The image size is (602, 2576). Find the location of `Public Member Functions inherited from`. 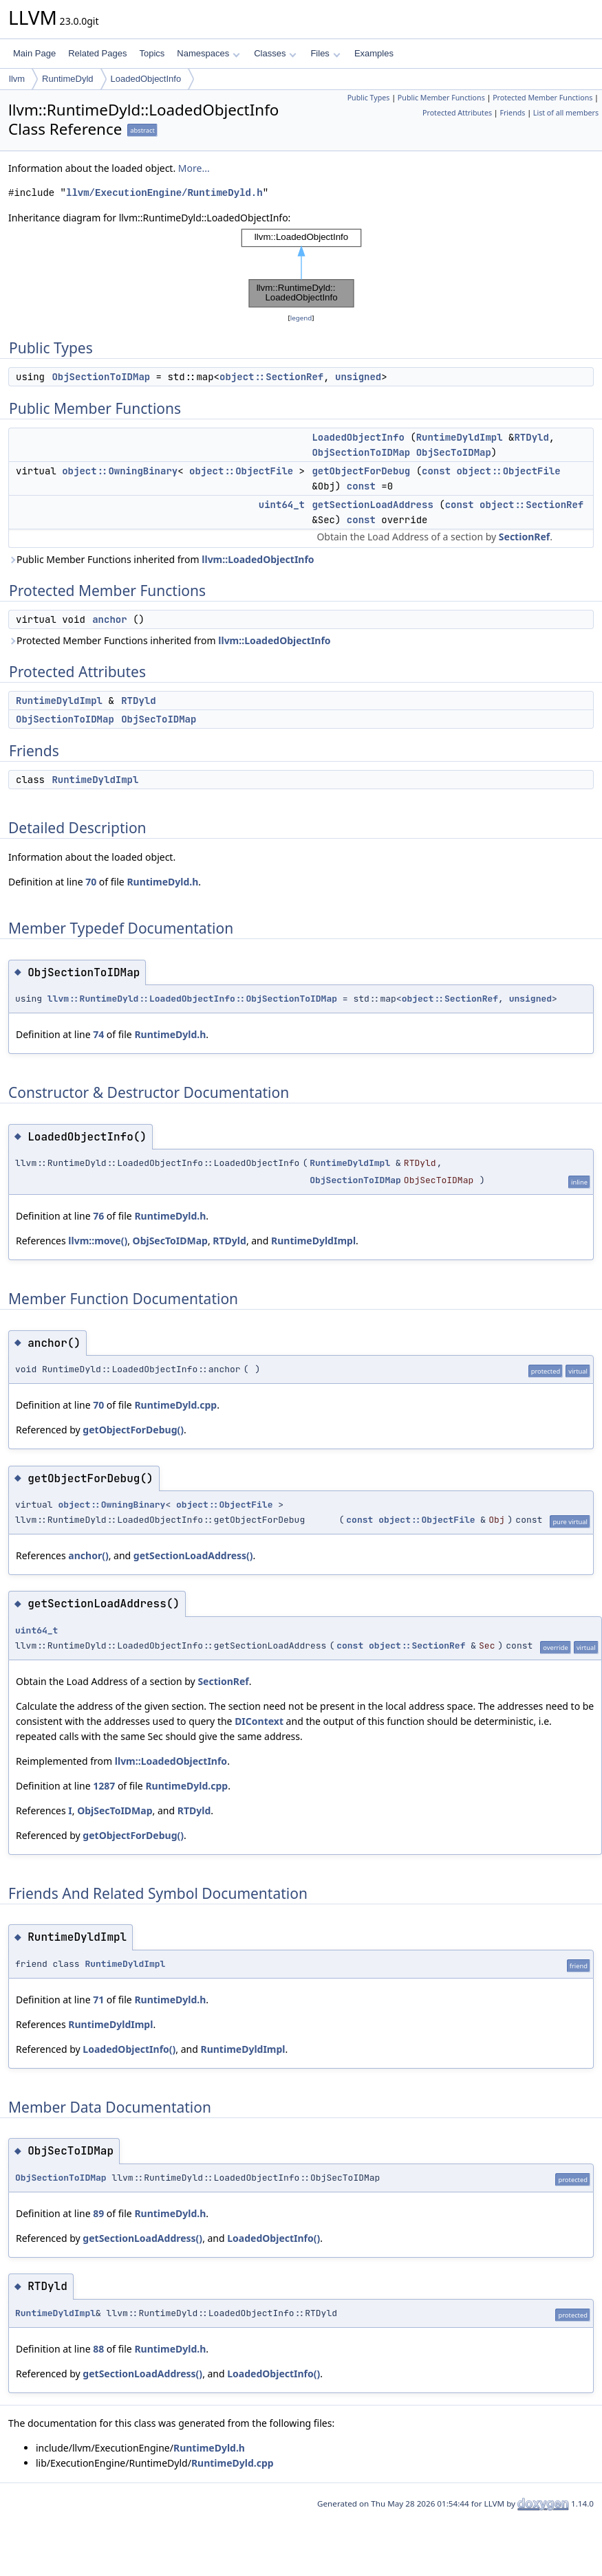

Public Member Functions inherited from is located at coordinates (161, 559).